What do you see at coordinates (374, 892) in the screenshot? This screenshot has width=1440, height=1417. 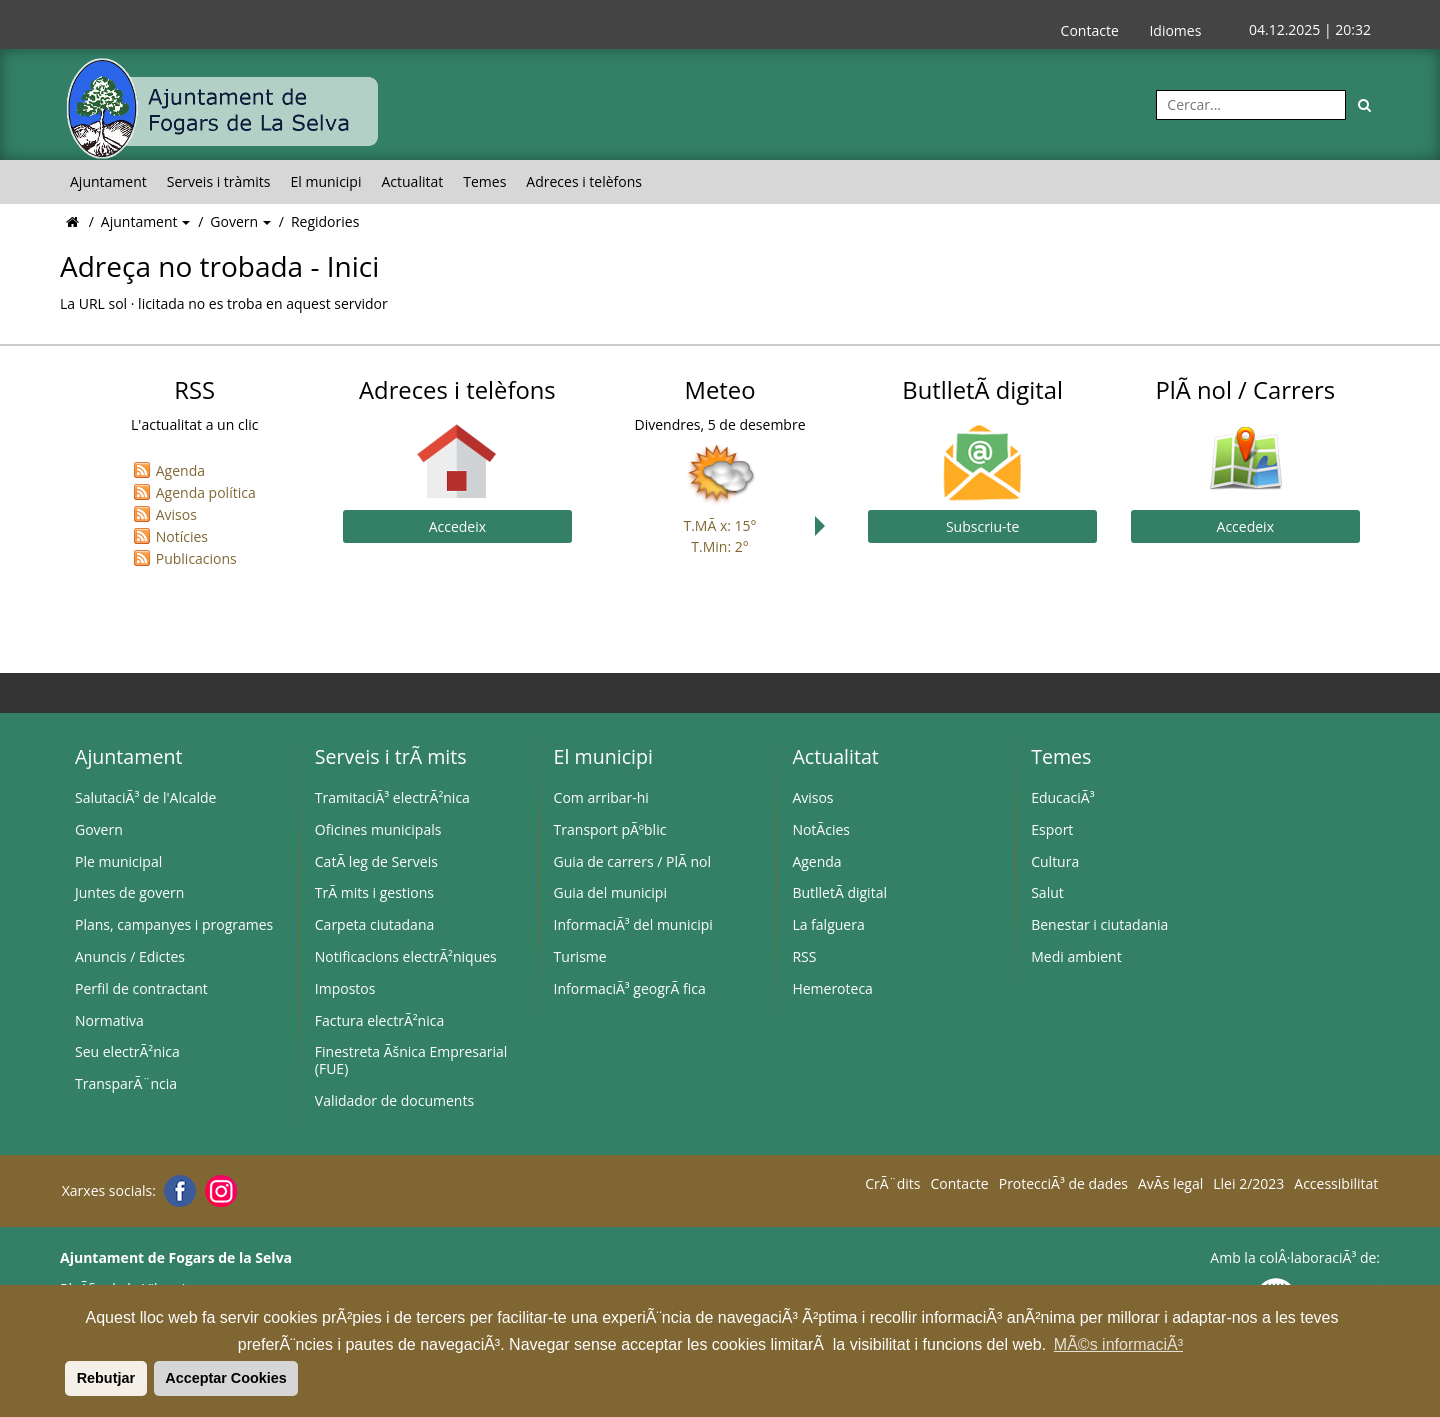 I see `TrÃ mits i gestions` at bounding box center [374, 892].